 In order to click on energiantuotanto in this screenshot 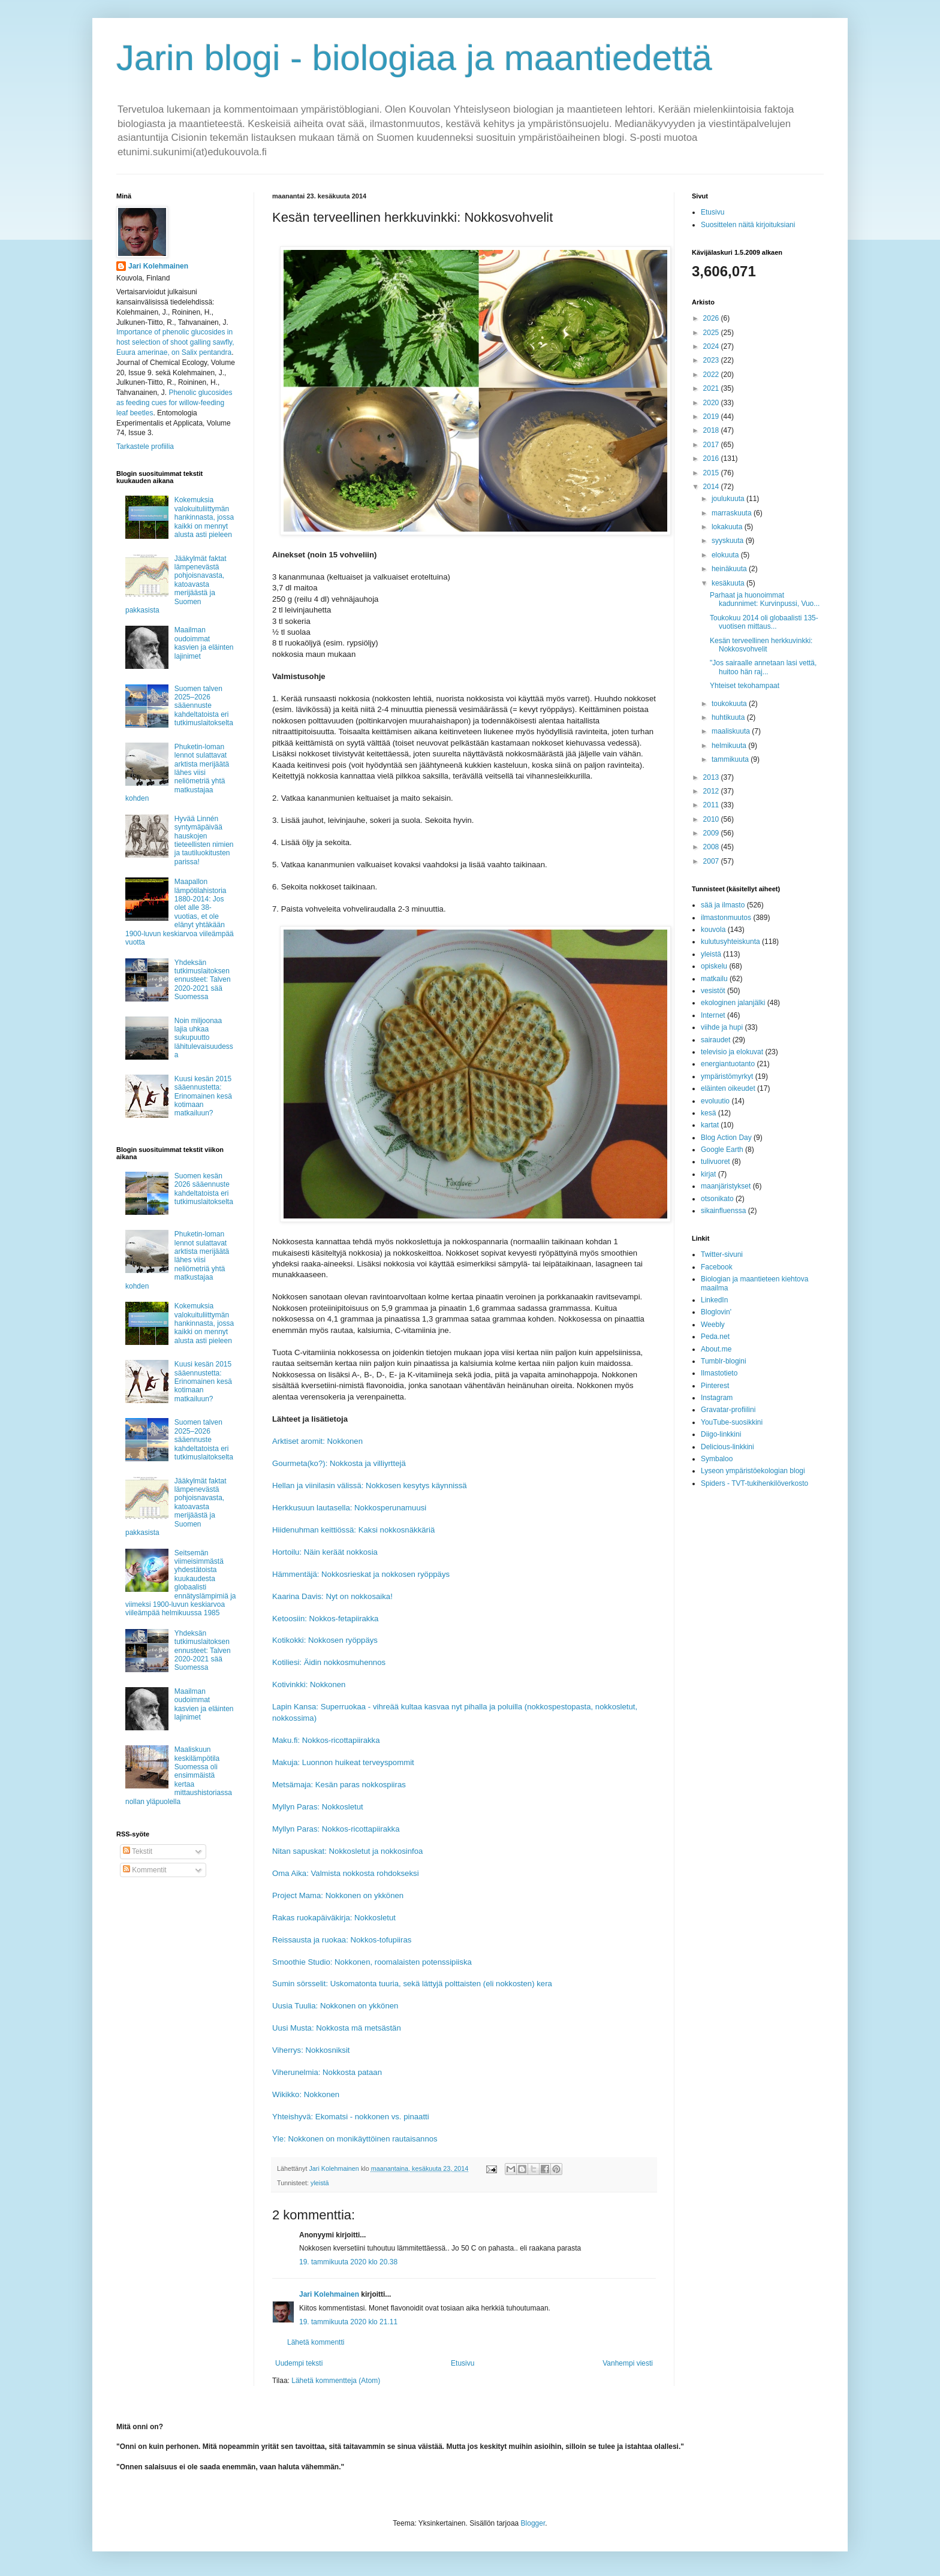, I will do `click(728, 1064)`.